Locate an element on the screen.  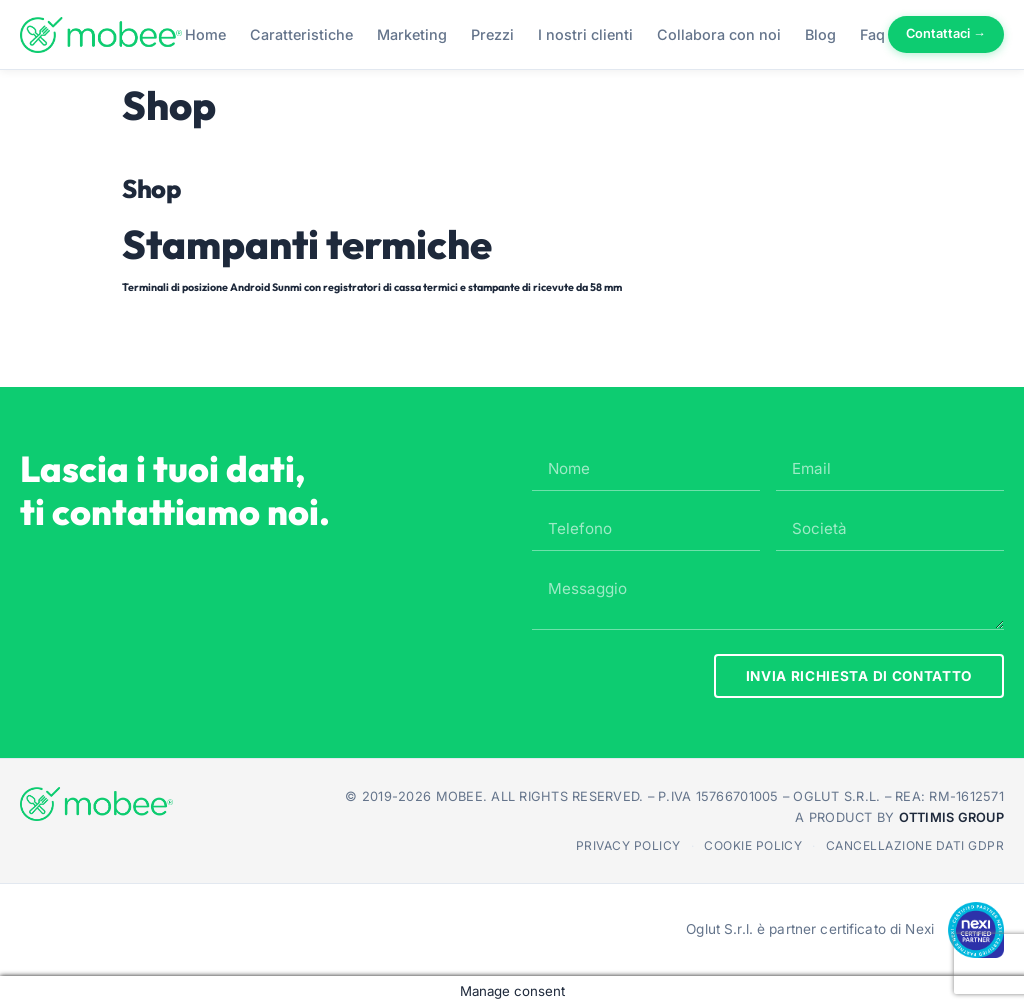
INVIA RICHIESTA DI CONTATTO is located at coordinates (859, 676).